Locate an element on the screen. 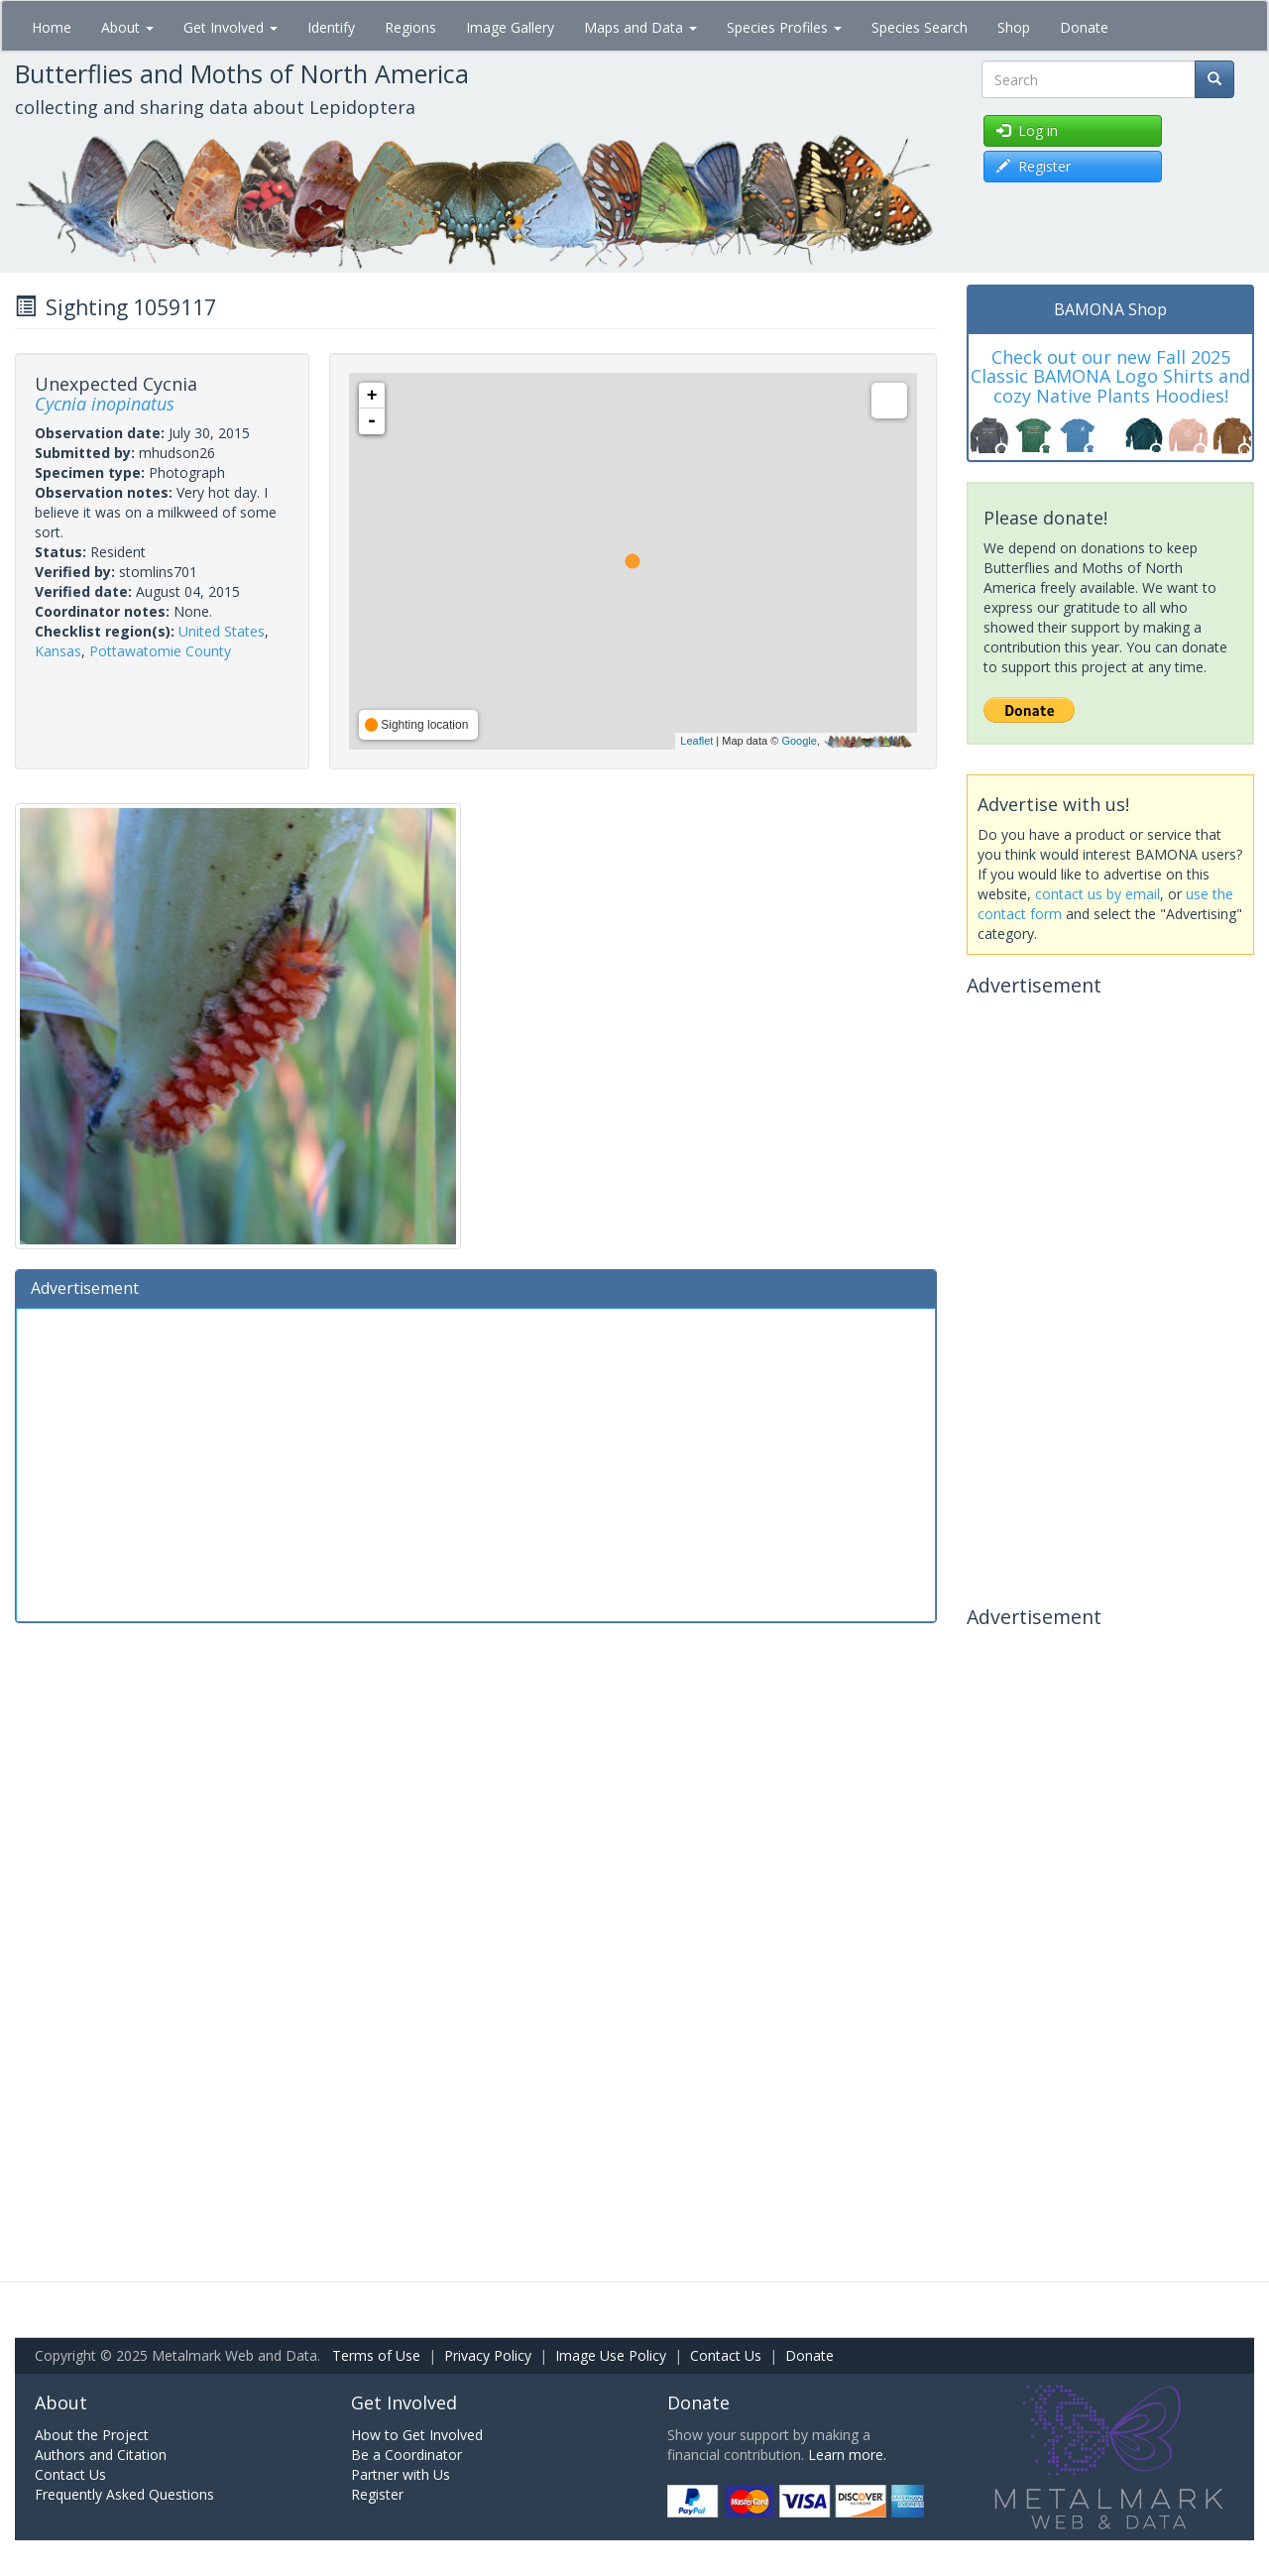 The height and width of the screenshot is (2576, 1269). Learn more. is located at coordinates (847, 2454).